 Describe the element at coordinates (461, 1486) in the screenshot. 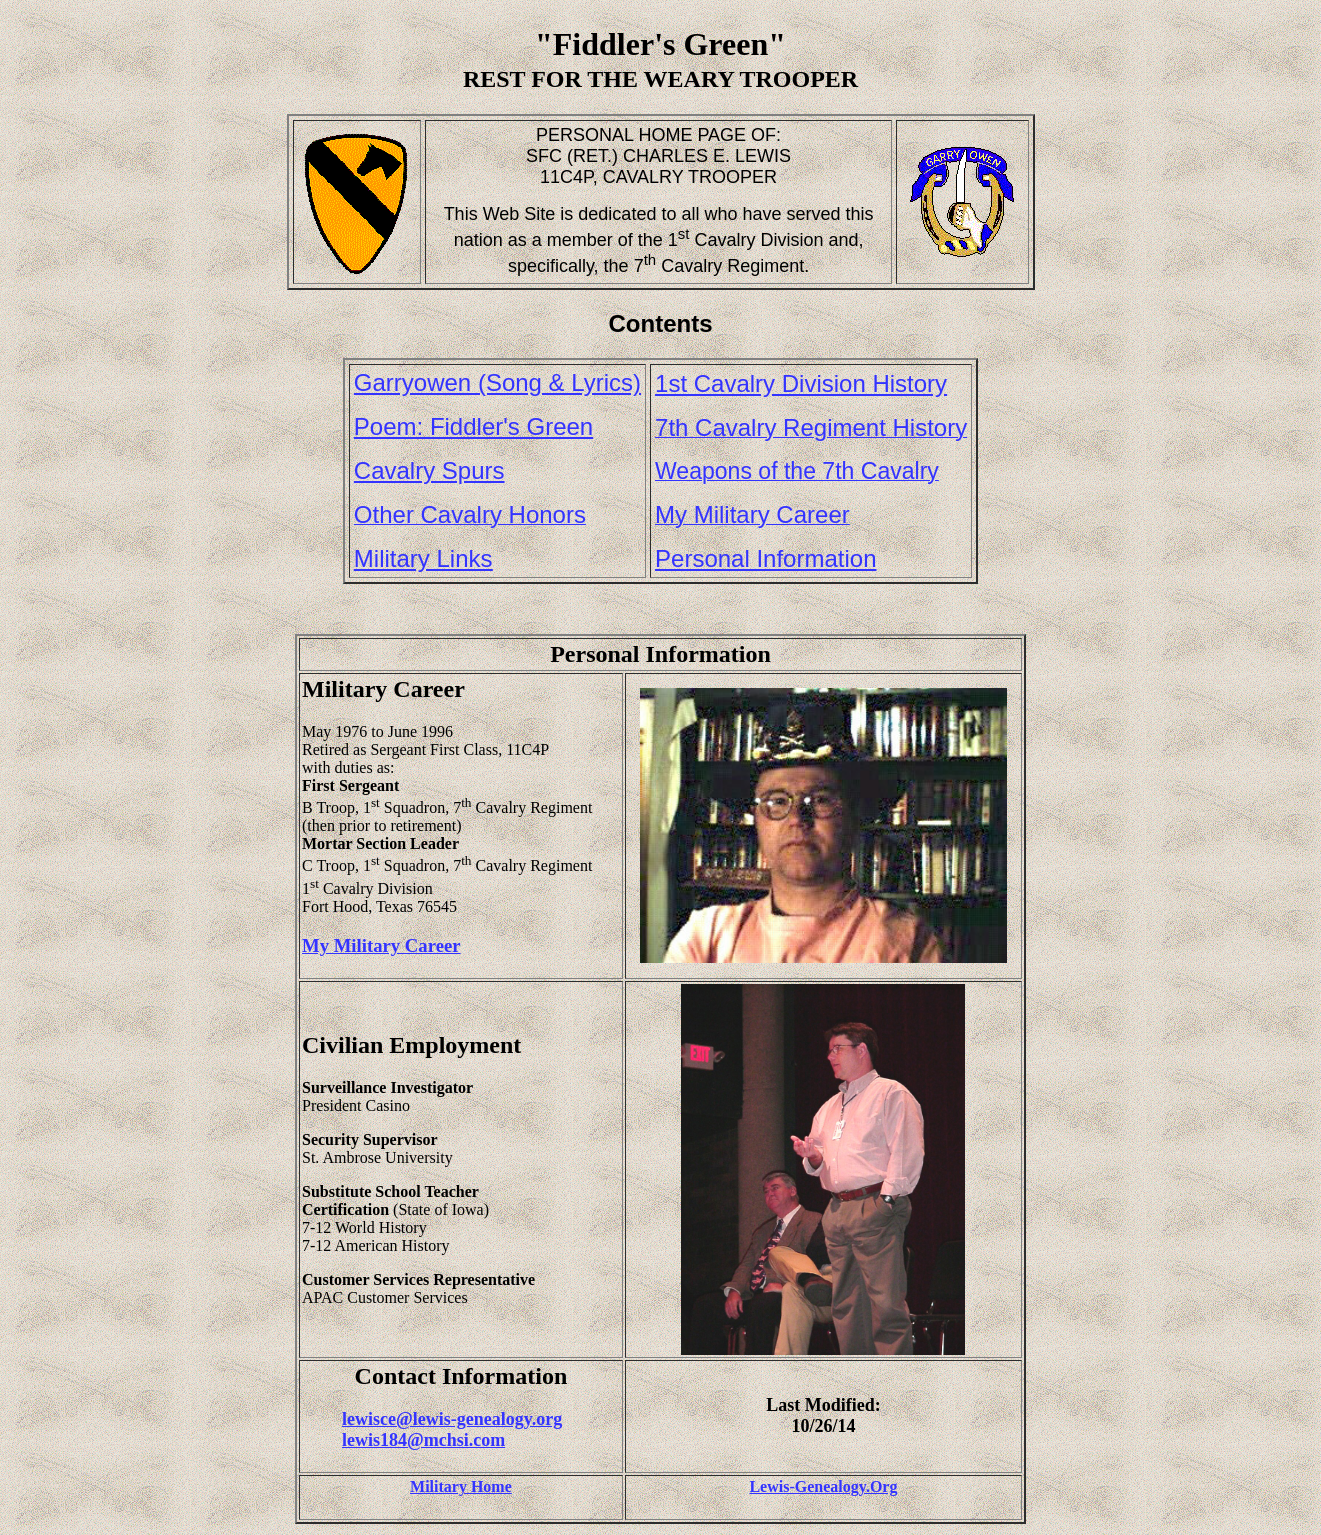

I see `Military Home` at that location.